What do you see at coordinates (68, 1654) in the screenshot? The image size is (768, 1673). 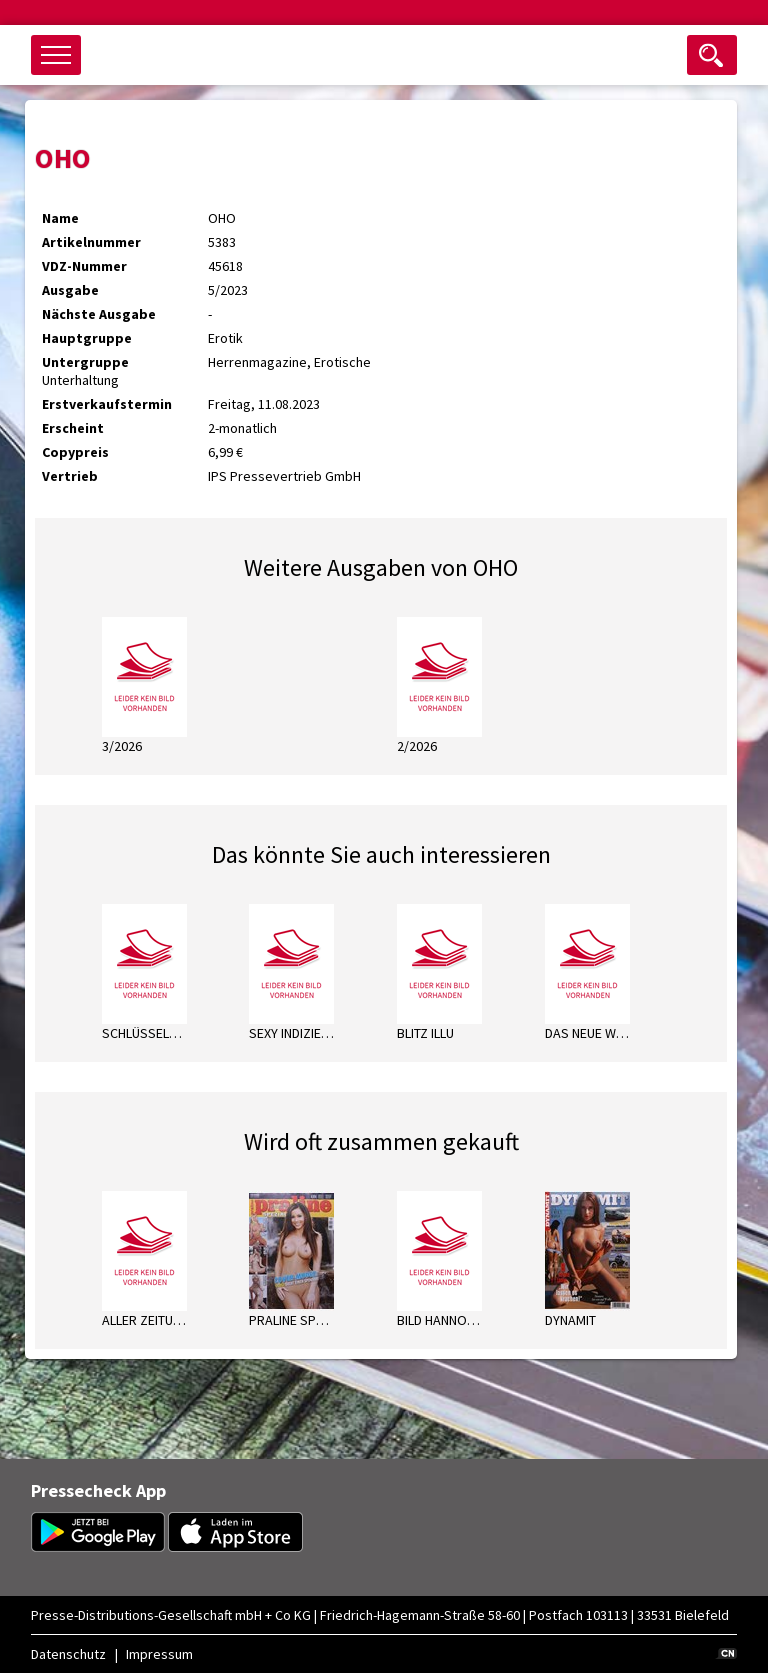 I see `Datenschutz` at bounding box center [68, 1654].